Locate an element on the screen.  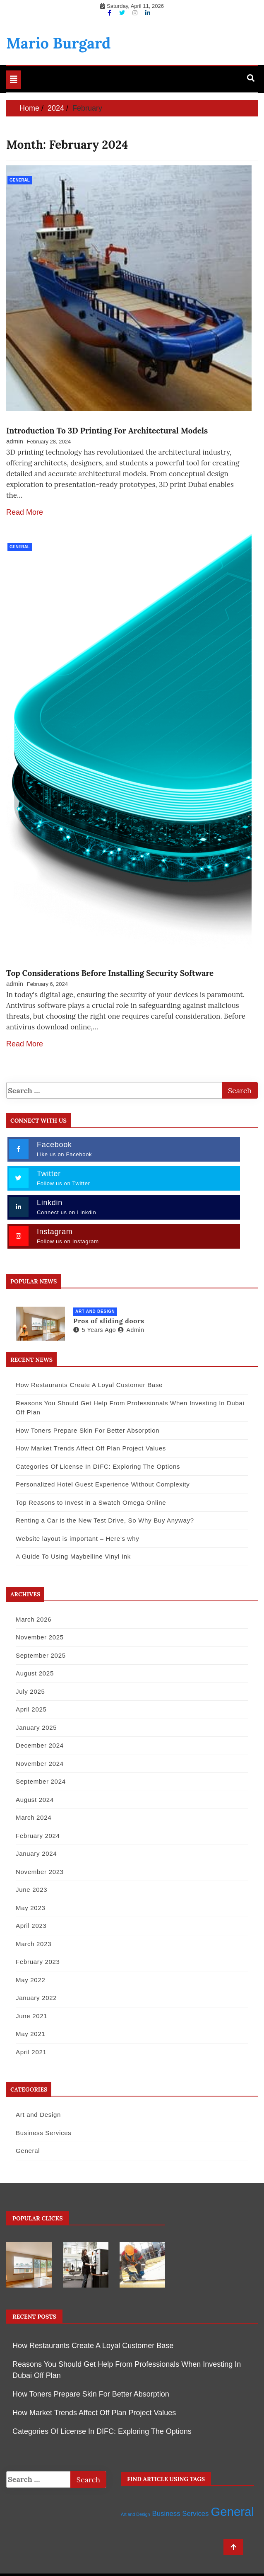
A Guide To Using Maybelline Vinyl Ink is located at coordinates (73, 1555).